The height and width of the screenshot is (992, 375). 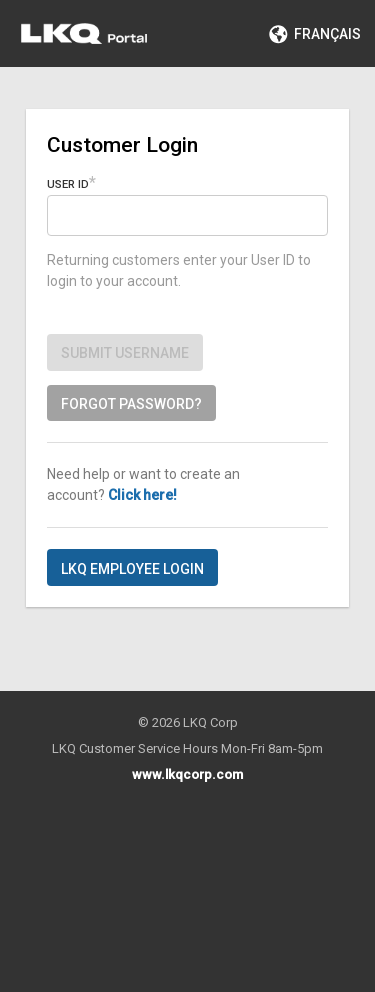 What do you see at coordinates (142, 495) in the screenshot?
I see `Click here!` at bounding box center [142, 495].